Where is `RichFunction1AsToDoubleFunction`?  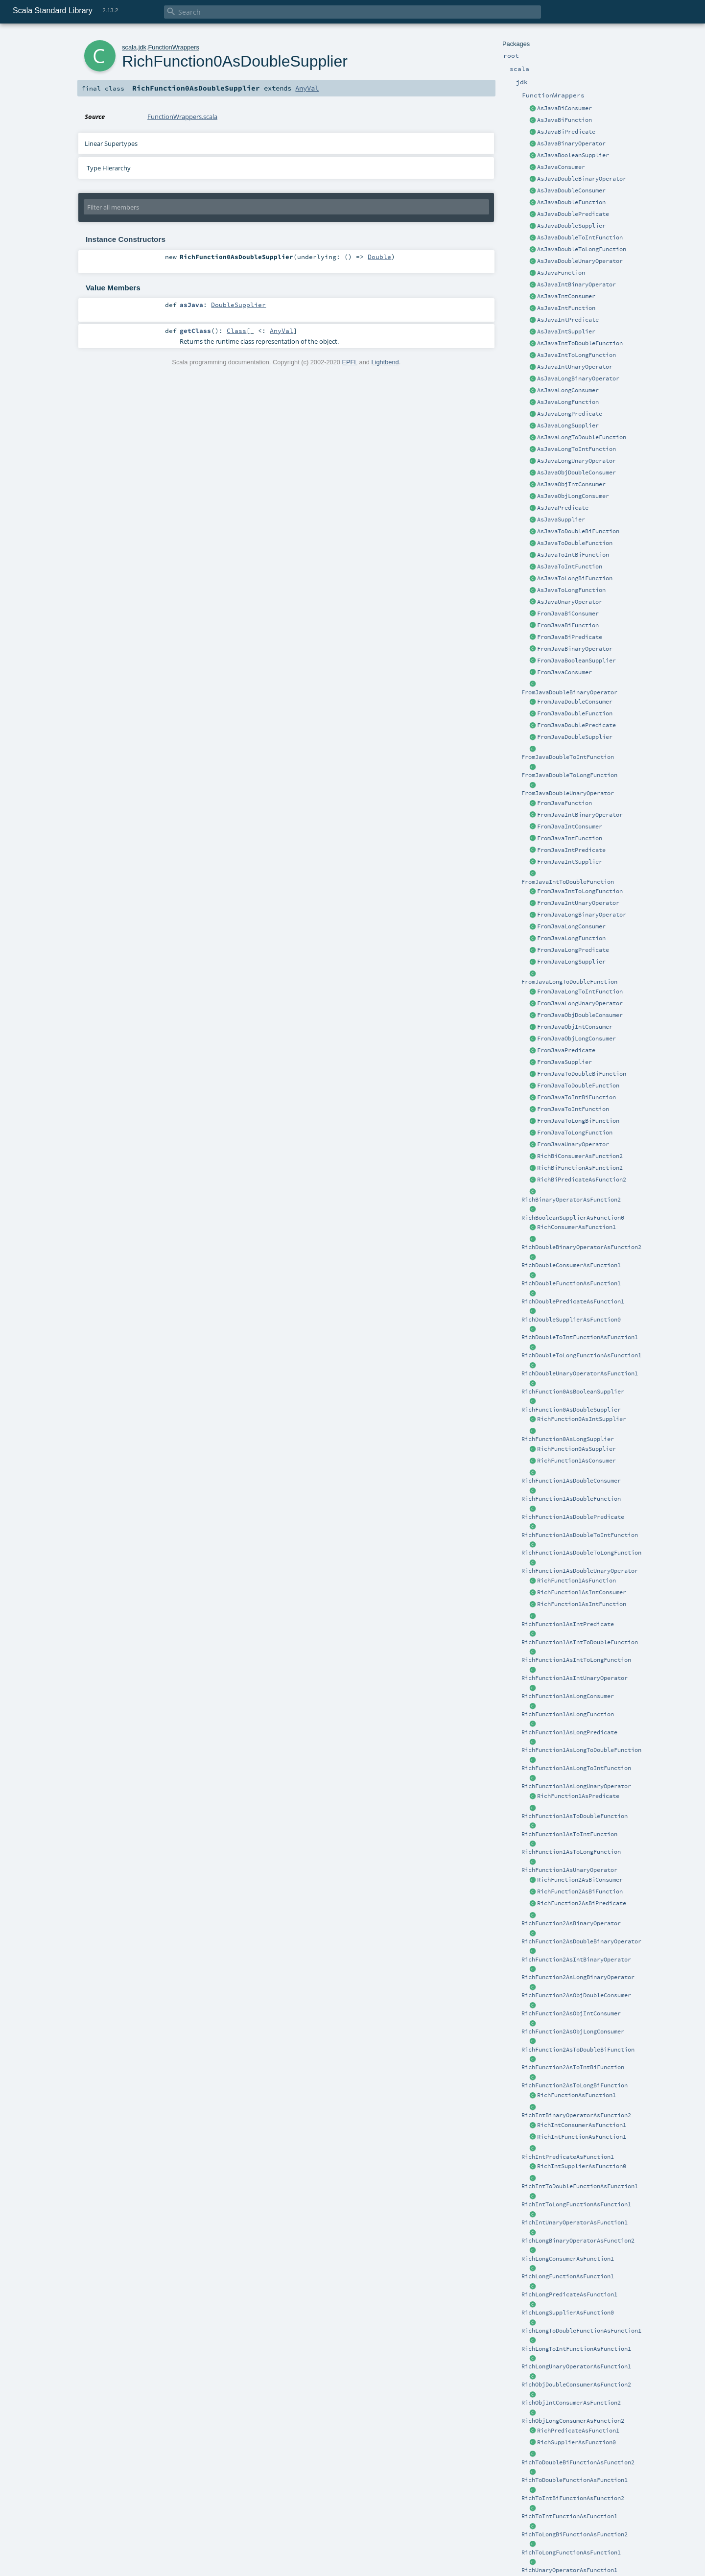
RichFunction1AsToDoubleFunction is located at coordinates (574, 1816).